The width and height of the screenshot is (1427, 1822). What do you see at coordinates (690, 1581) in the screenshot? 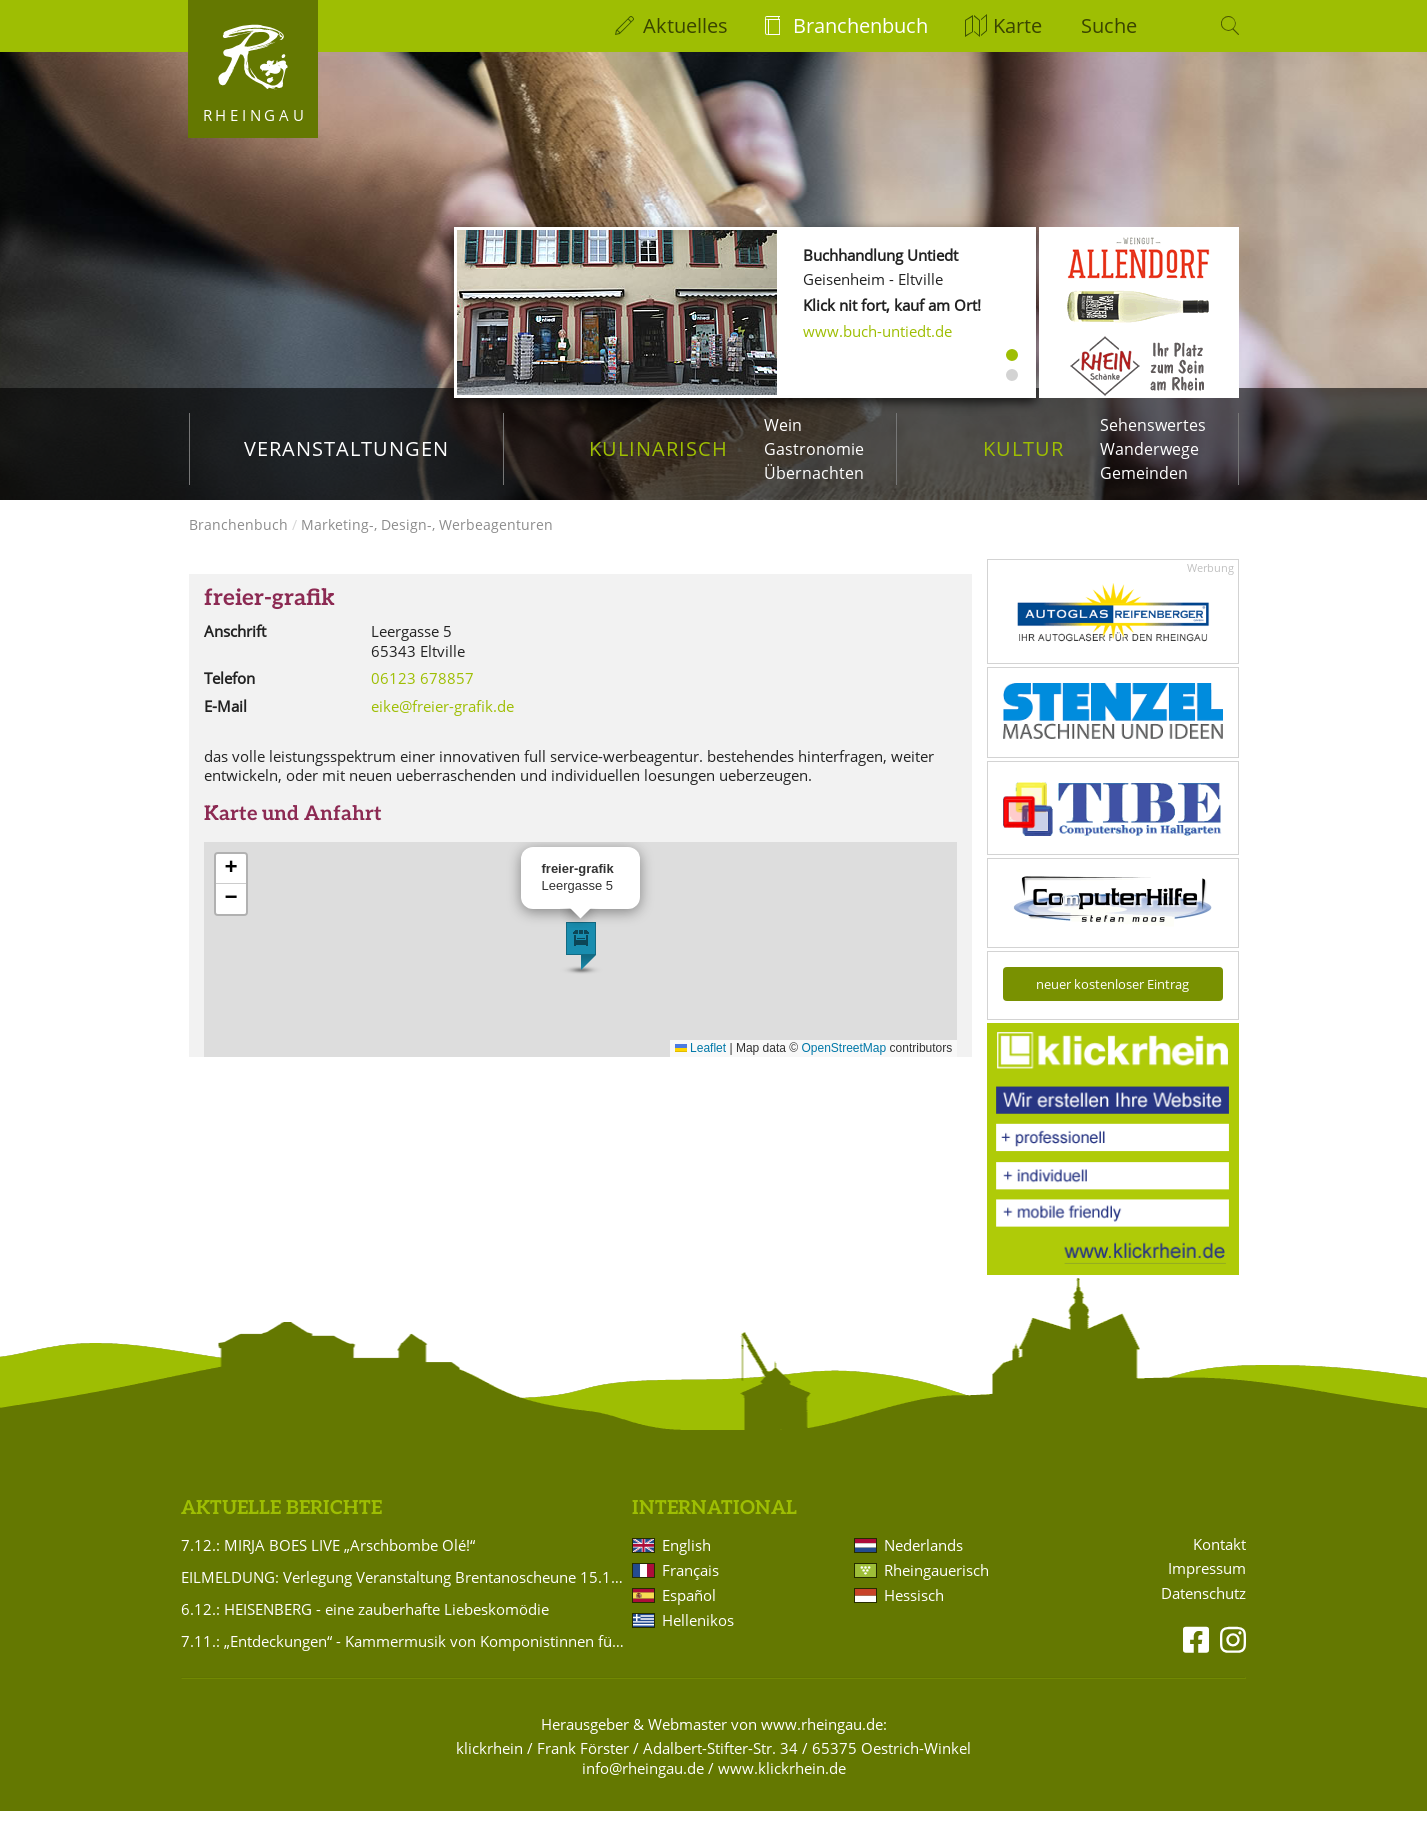
I see `Français` at bounding box center [690, 1581].